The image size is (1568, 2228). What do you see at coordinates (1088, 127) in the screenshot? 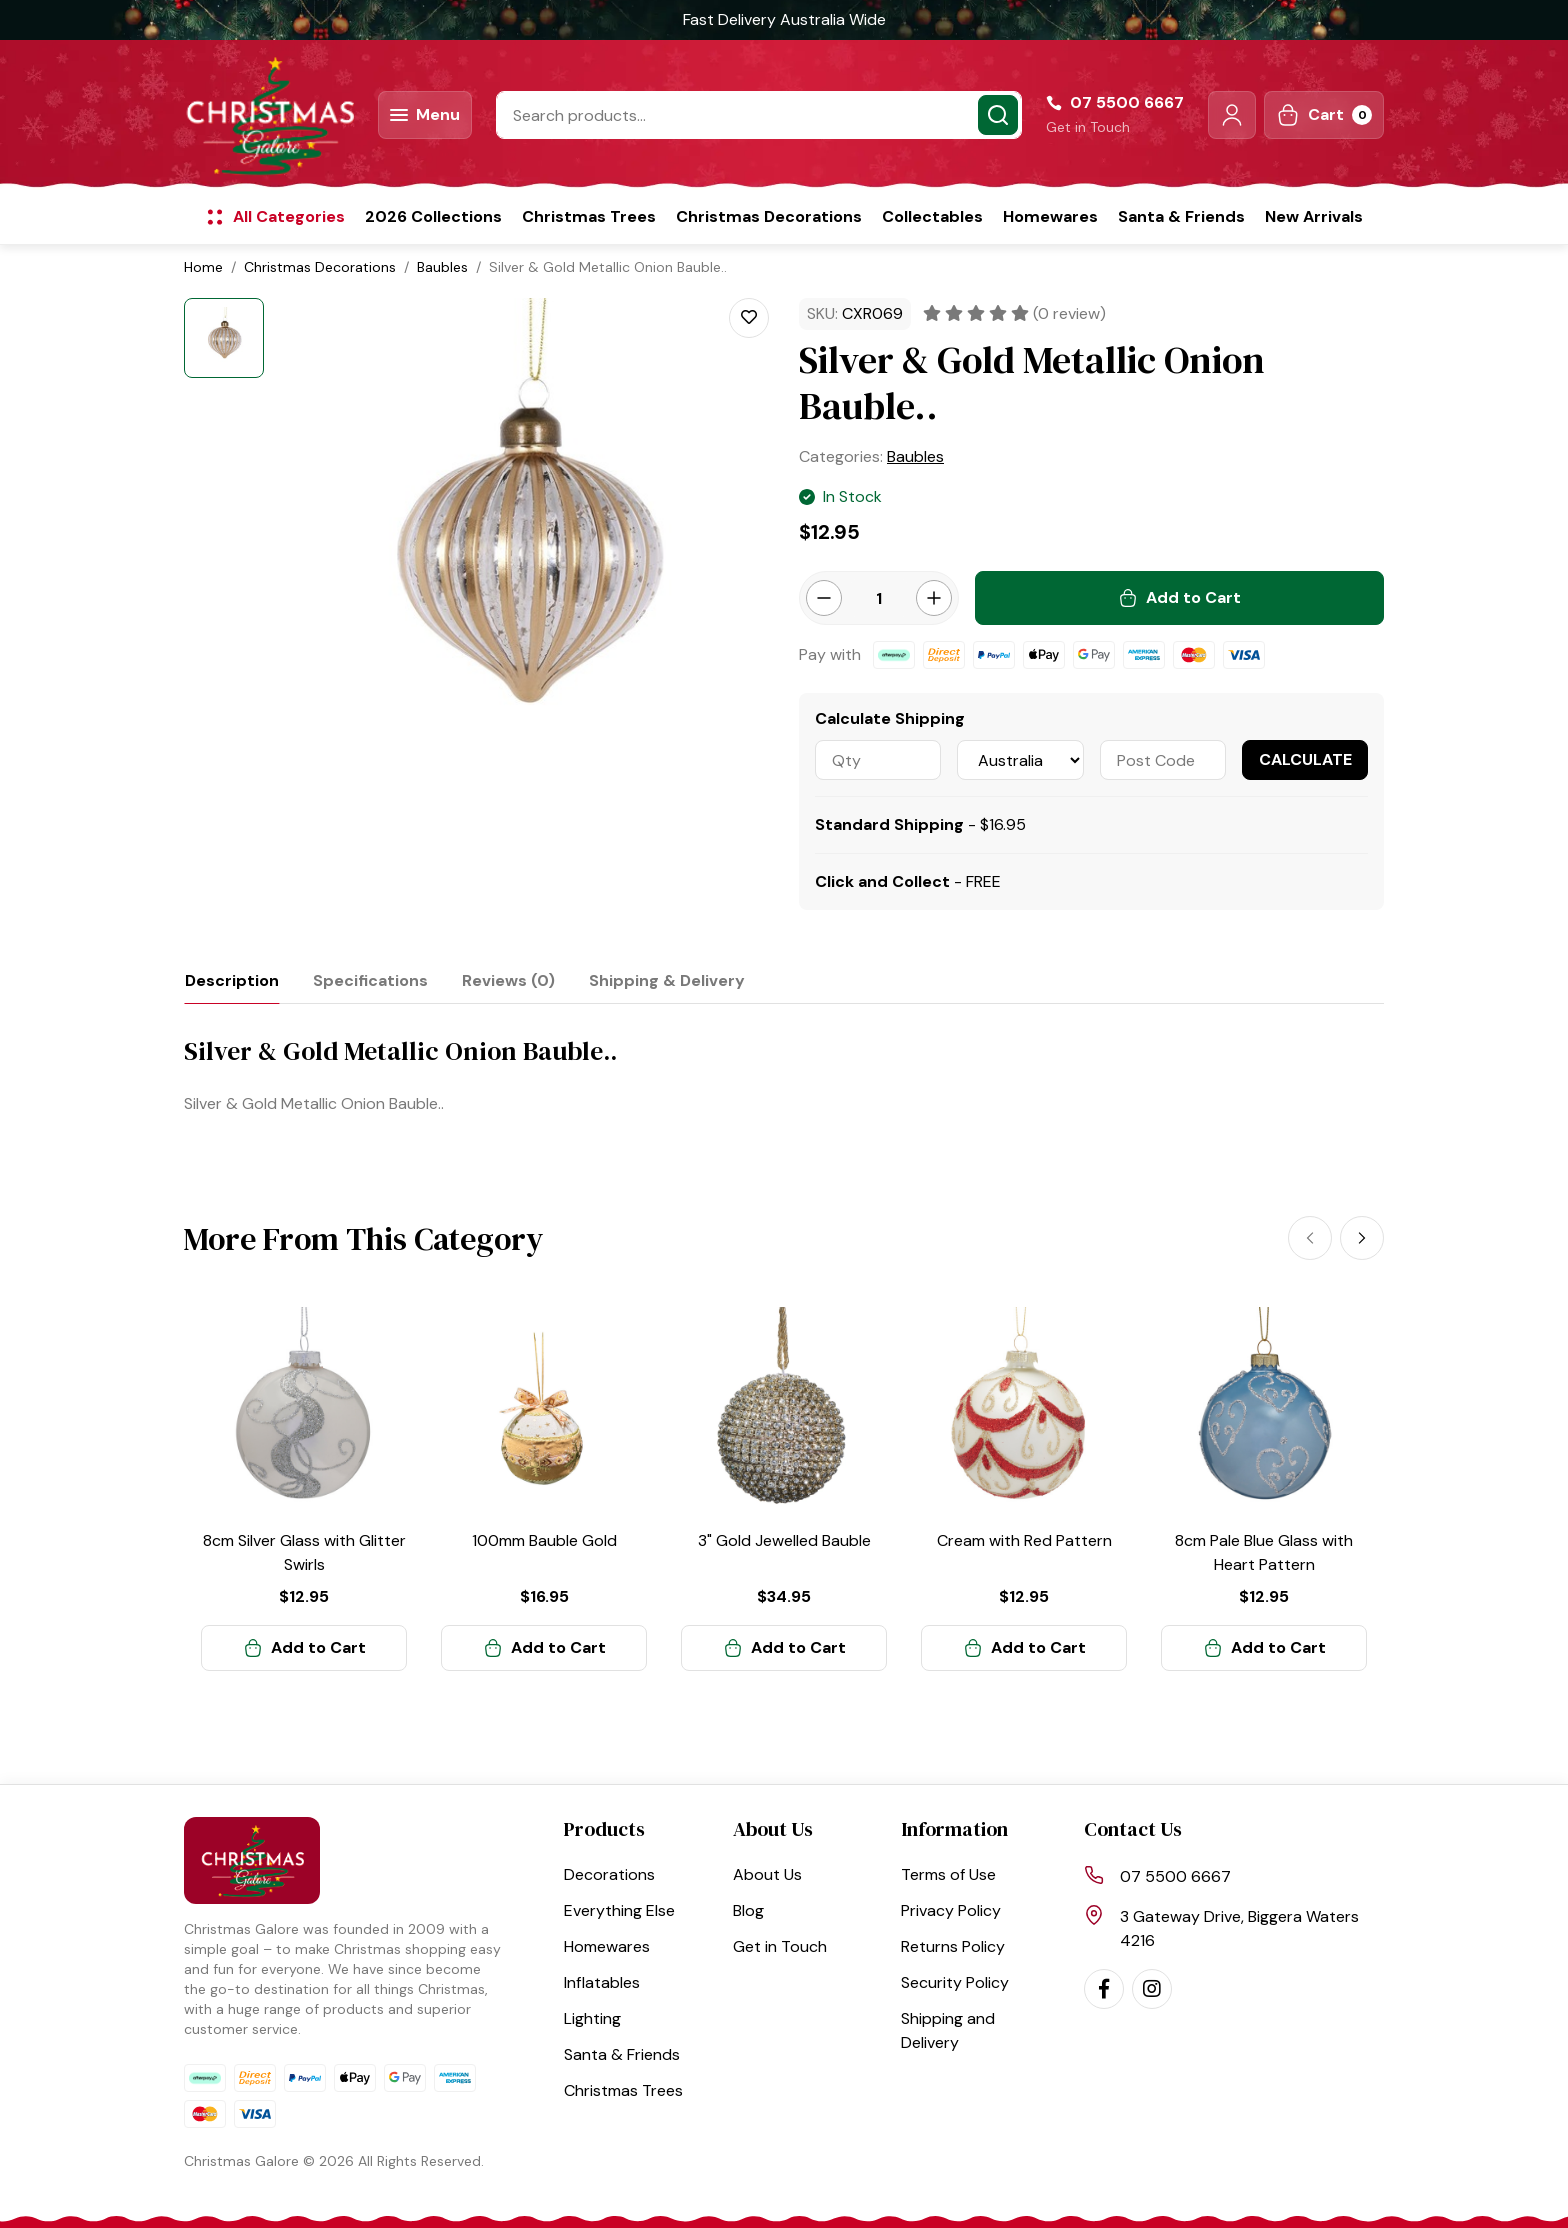
I see `Get in Touch` at bounding box center [1088, 127].